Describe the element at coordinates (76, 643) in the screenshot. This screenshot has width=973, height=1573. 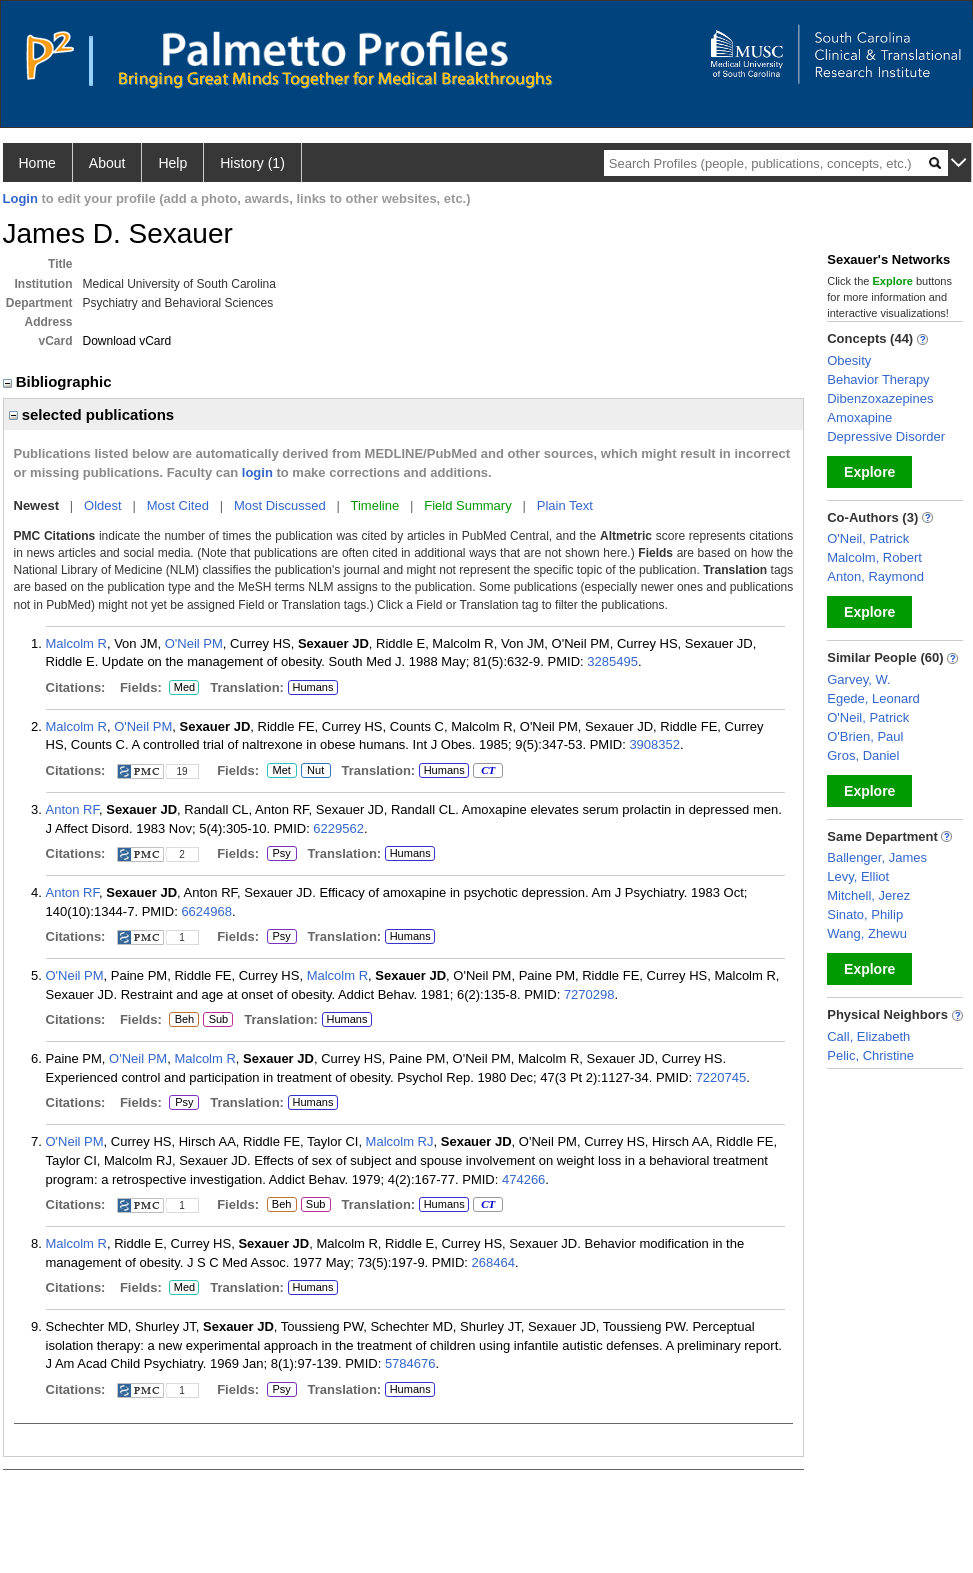
I see `Malcolm R` at that location.